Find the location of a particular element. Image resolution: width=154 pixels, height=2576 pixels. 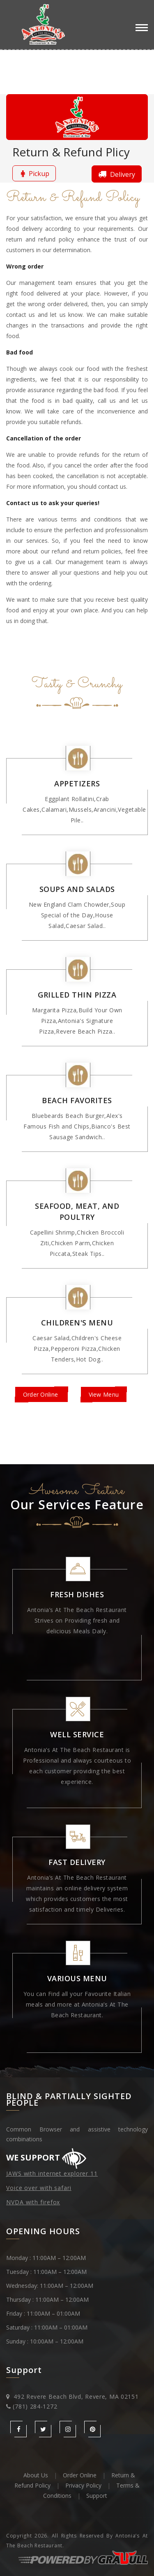

Support is located at coordinates (96, 2495).